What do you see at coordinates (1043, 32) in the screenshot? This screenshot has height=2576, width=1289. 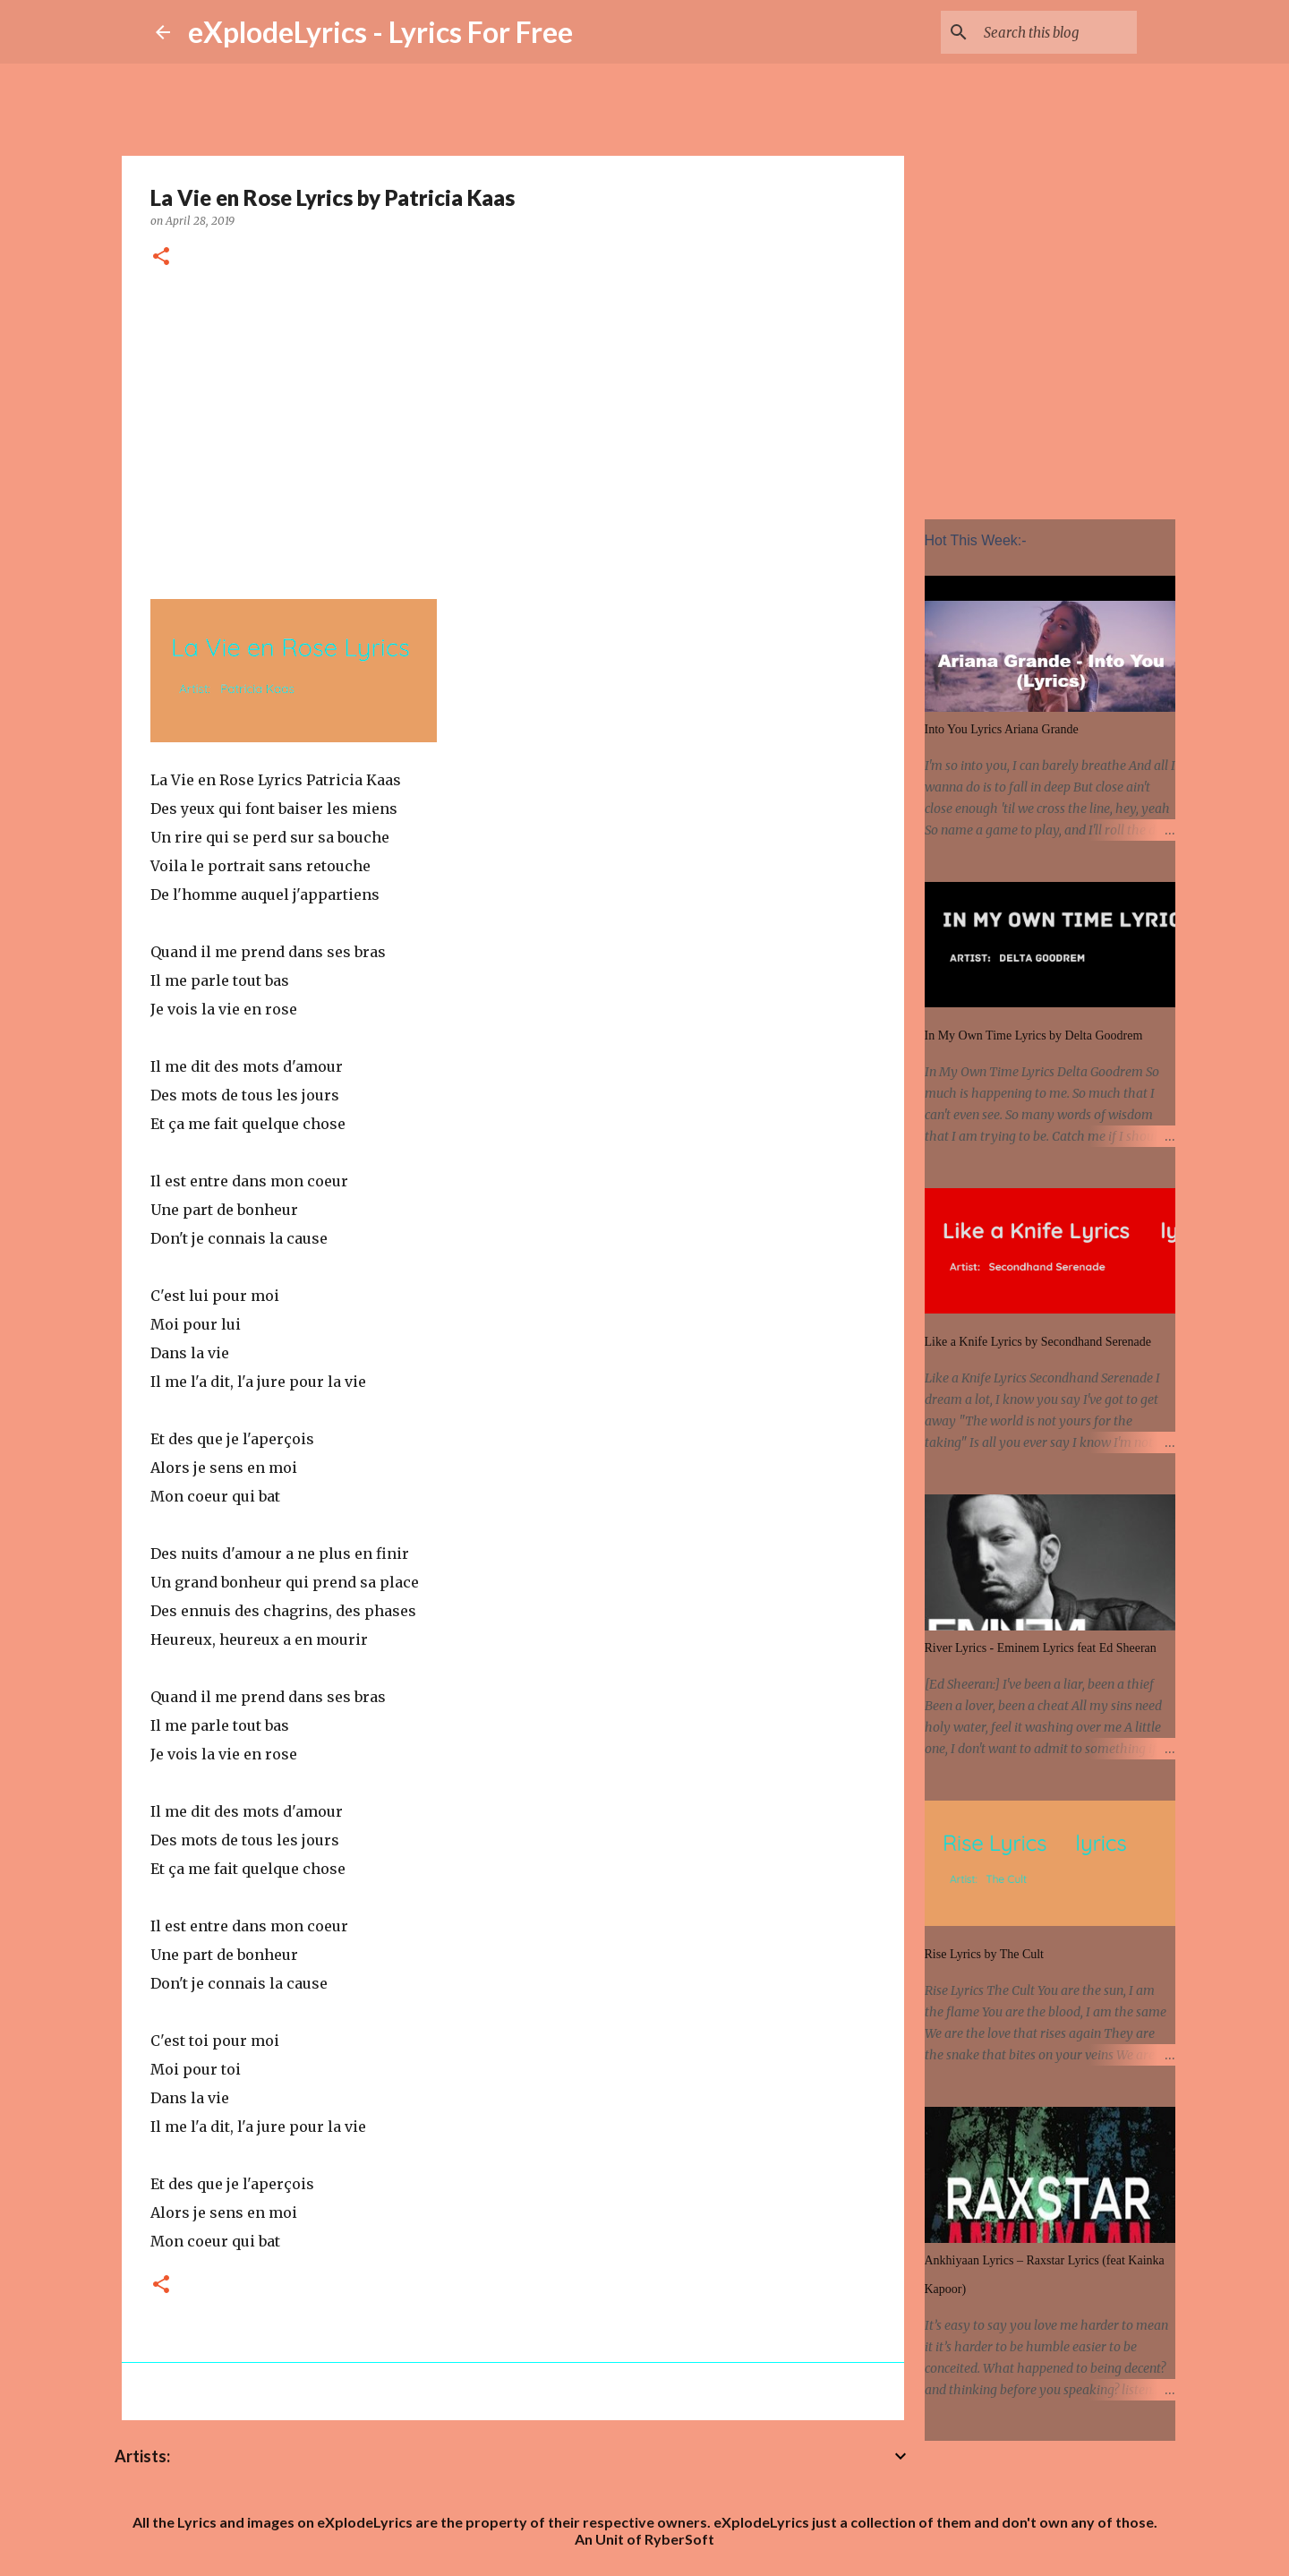 I see `[Search this blog]` at bounding box center [1043, 32].